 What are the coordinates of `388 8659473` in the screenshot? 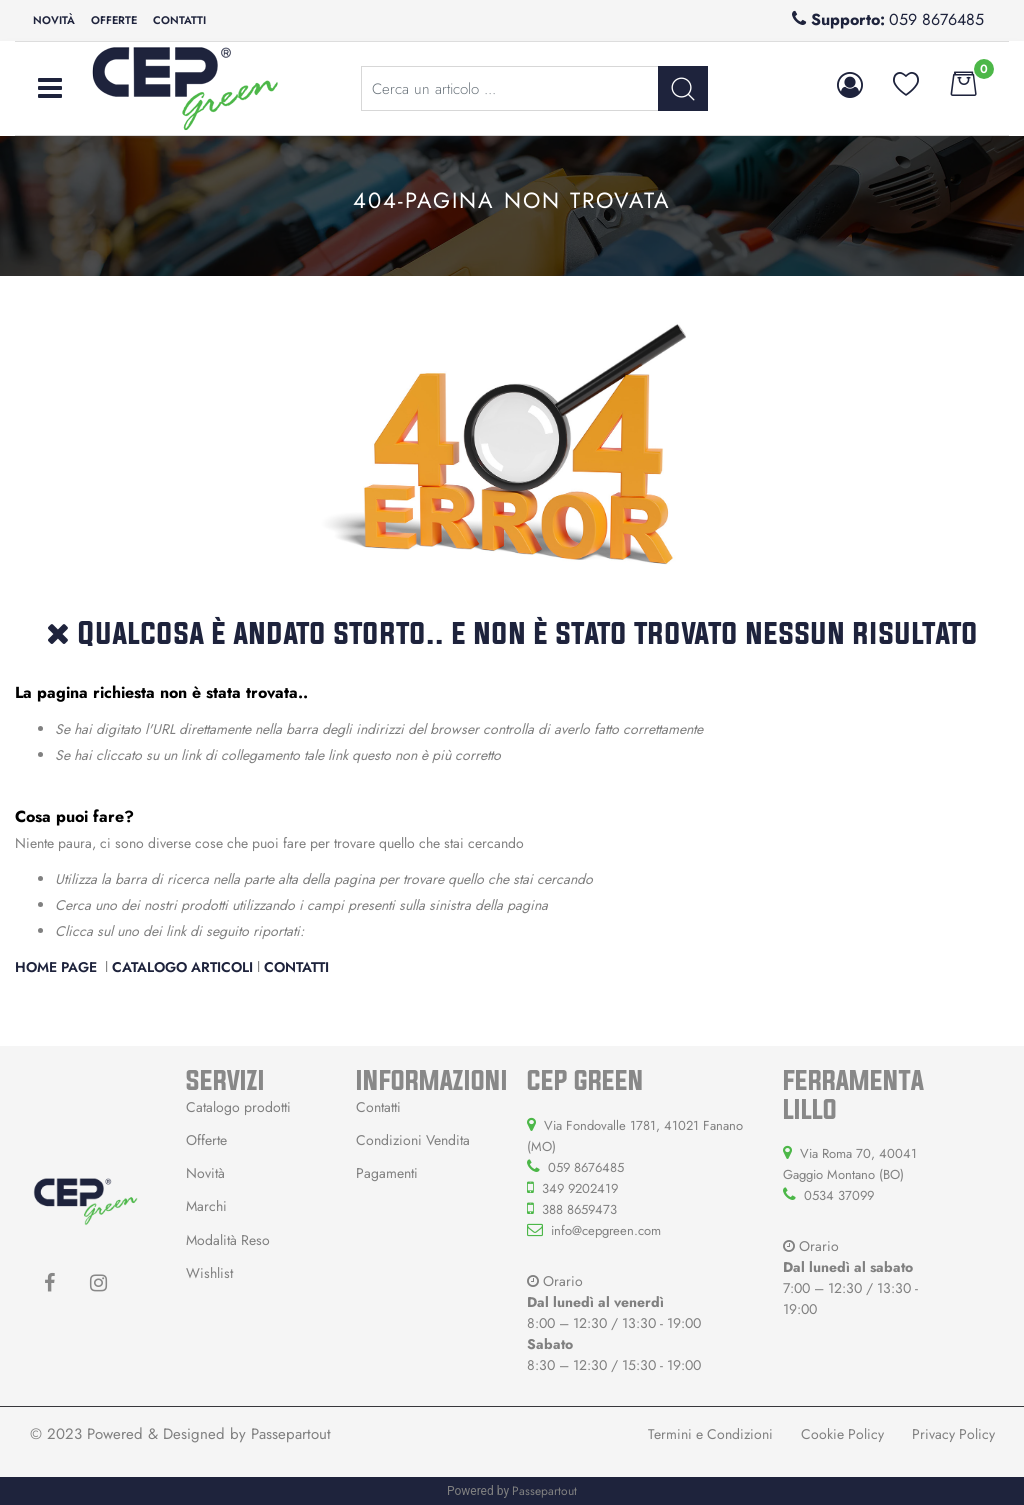 It's located at (579, 1209).